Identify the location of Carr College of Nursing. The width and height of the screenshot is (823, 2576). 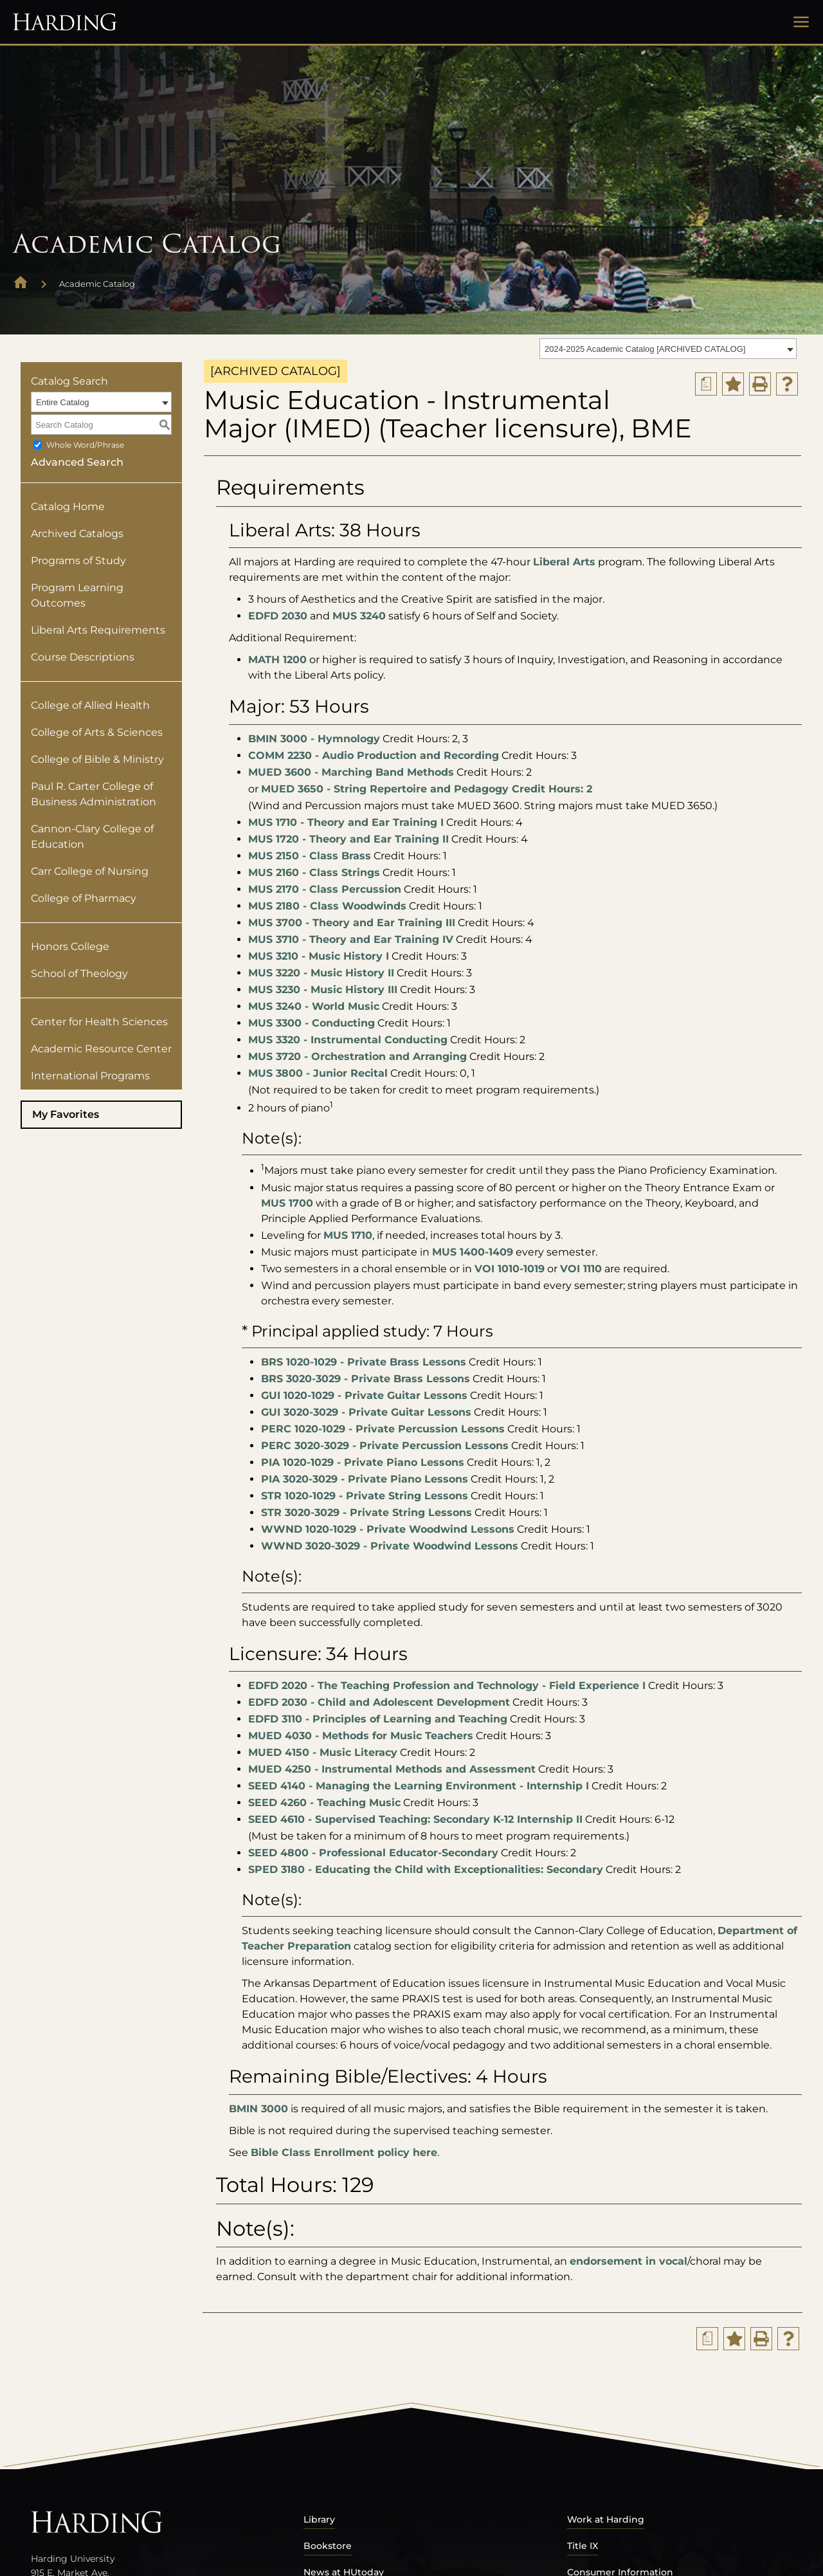
(90, 871).